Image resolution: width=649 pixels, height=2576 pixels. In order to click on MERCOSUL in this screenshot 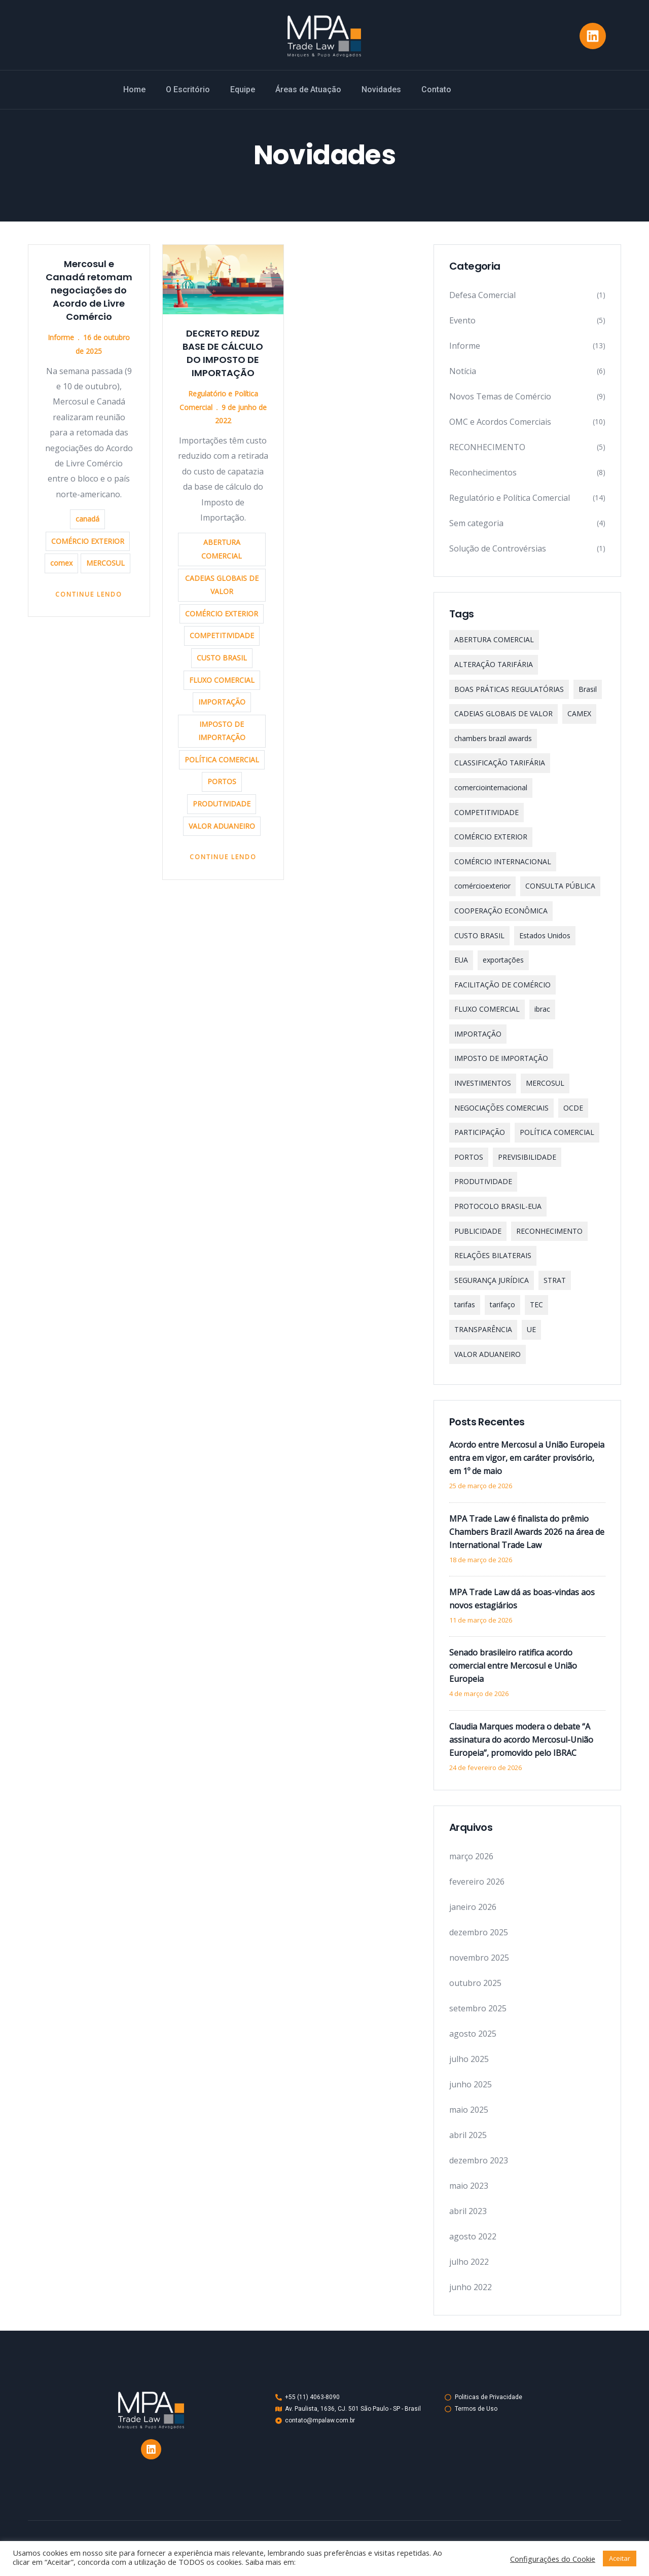, I will do `click(105, 563)`.